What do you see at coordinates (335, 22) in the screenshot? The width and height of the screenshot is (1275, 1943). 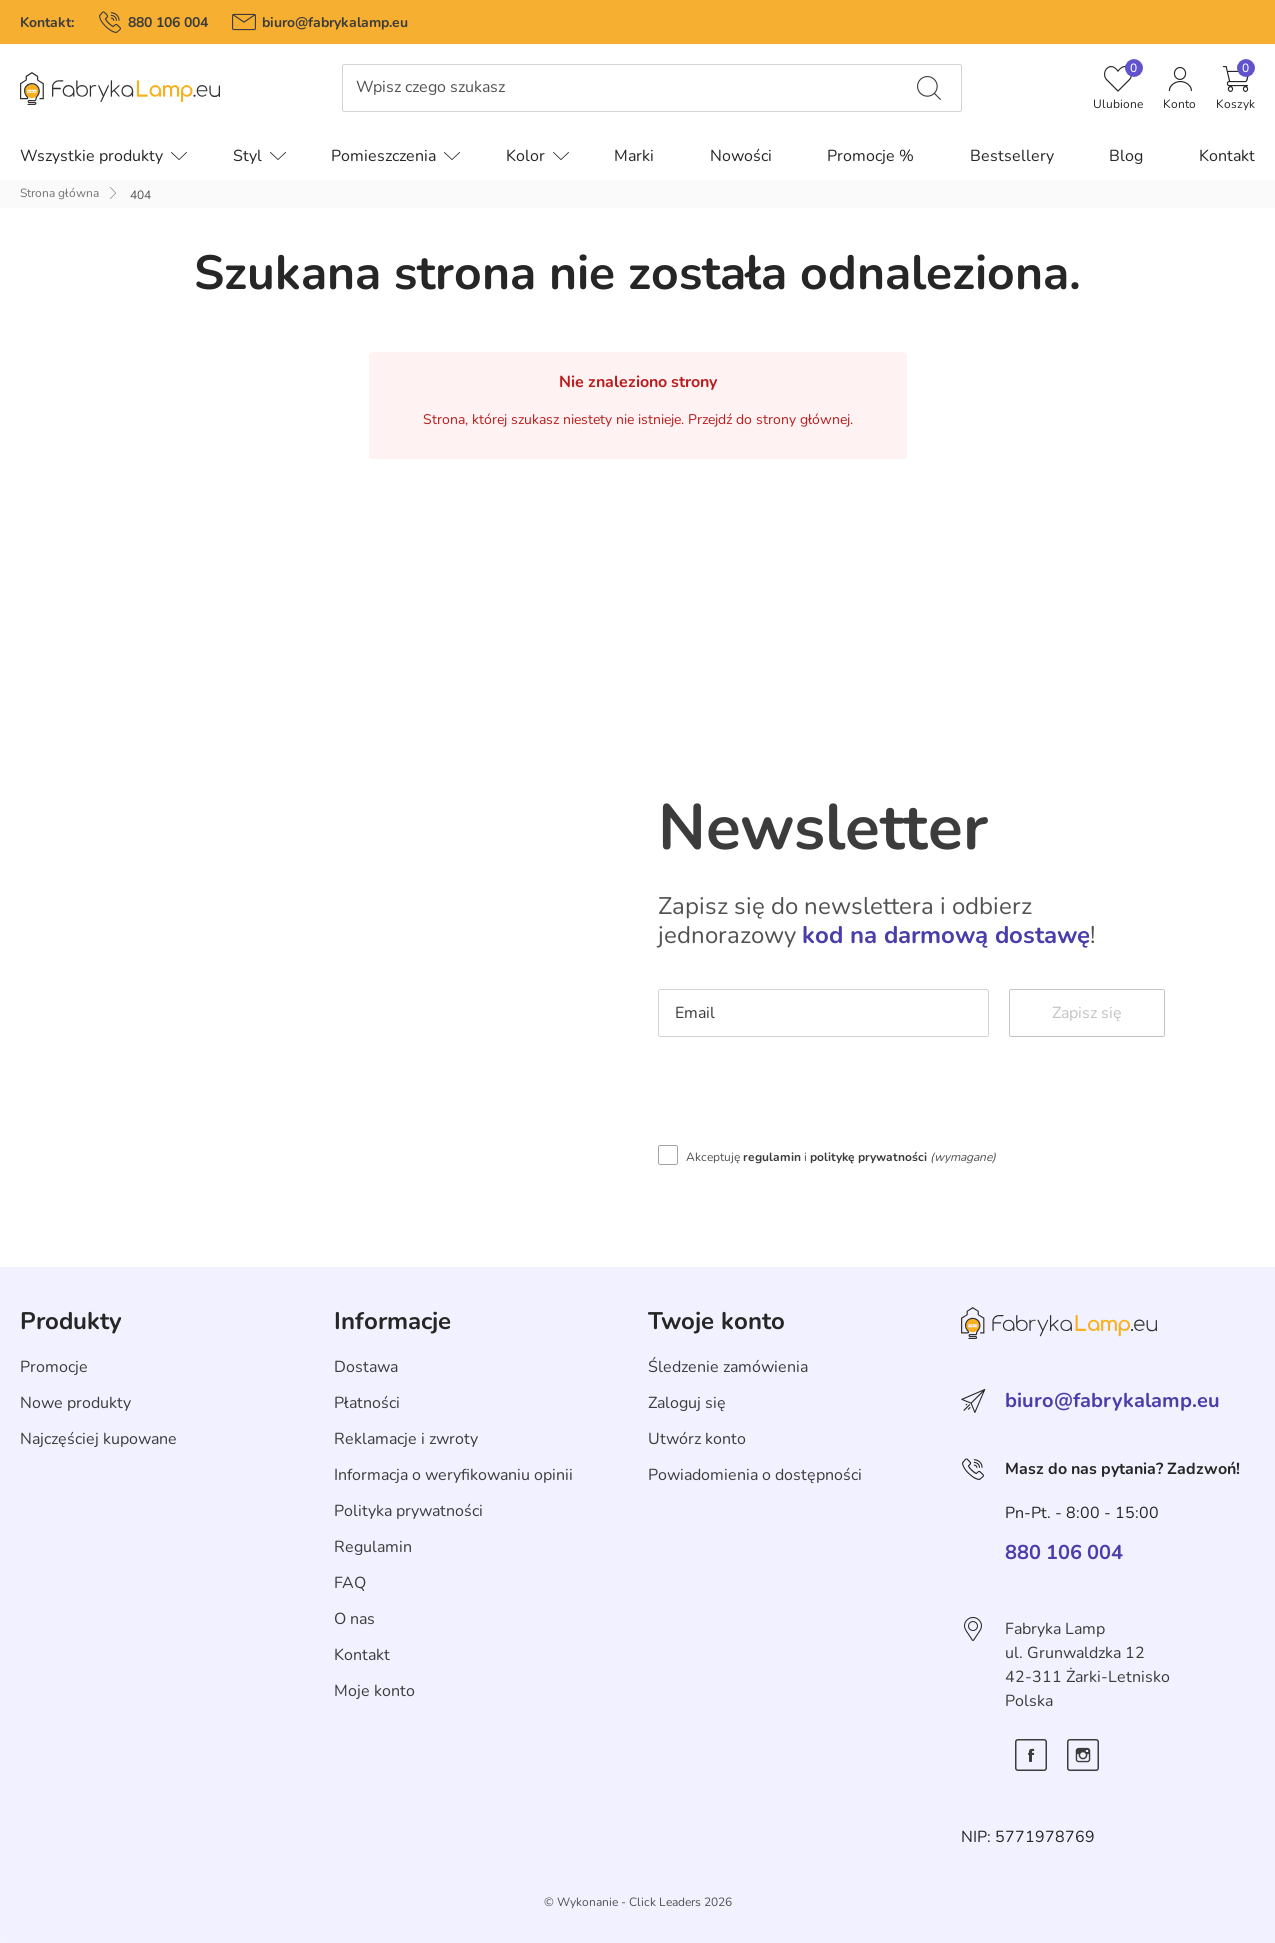 I see `biuro@fabrykalamp.eu` at bounding box center [335, 22].